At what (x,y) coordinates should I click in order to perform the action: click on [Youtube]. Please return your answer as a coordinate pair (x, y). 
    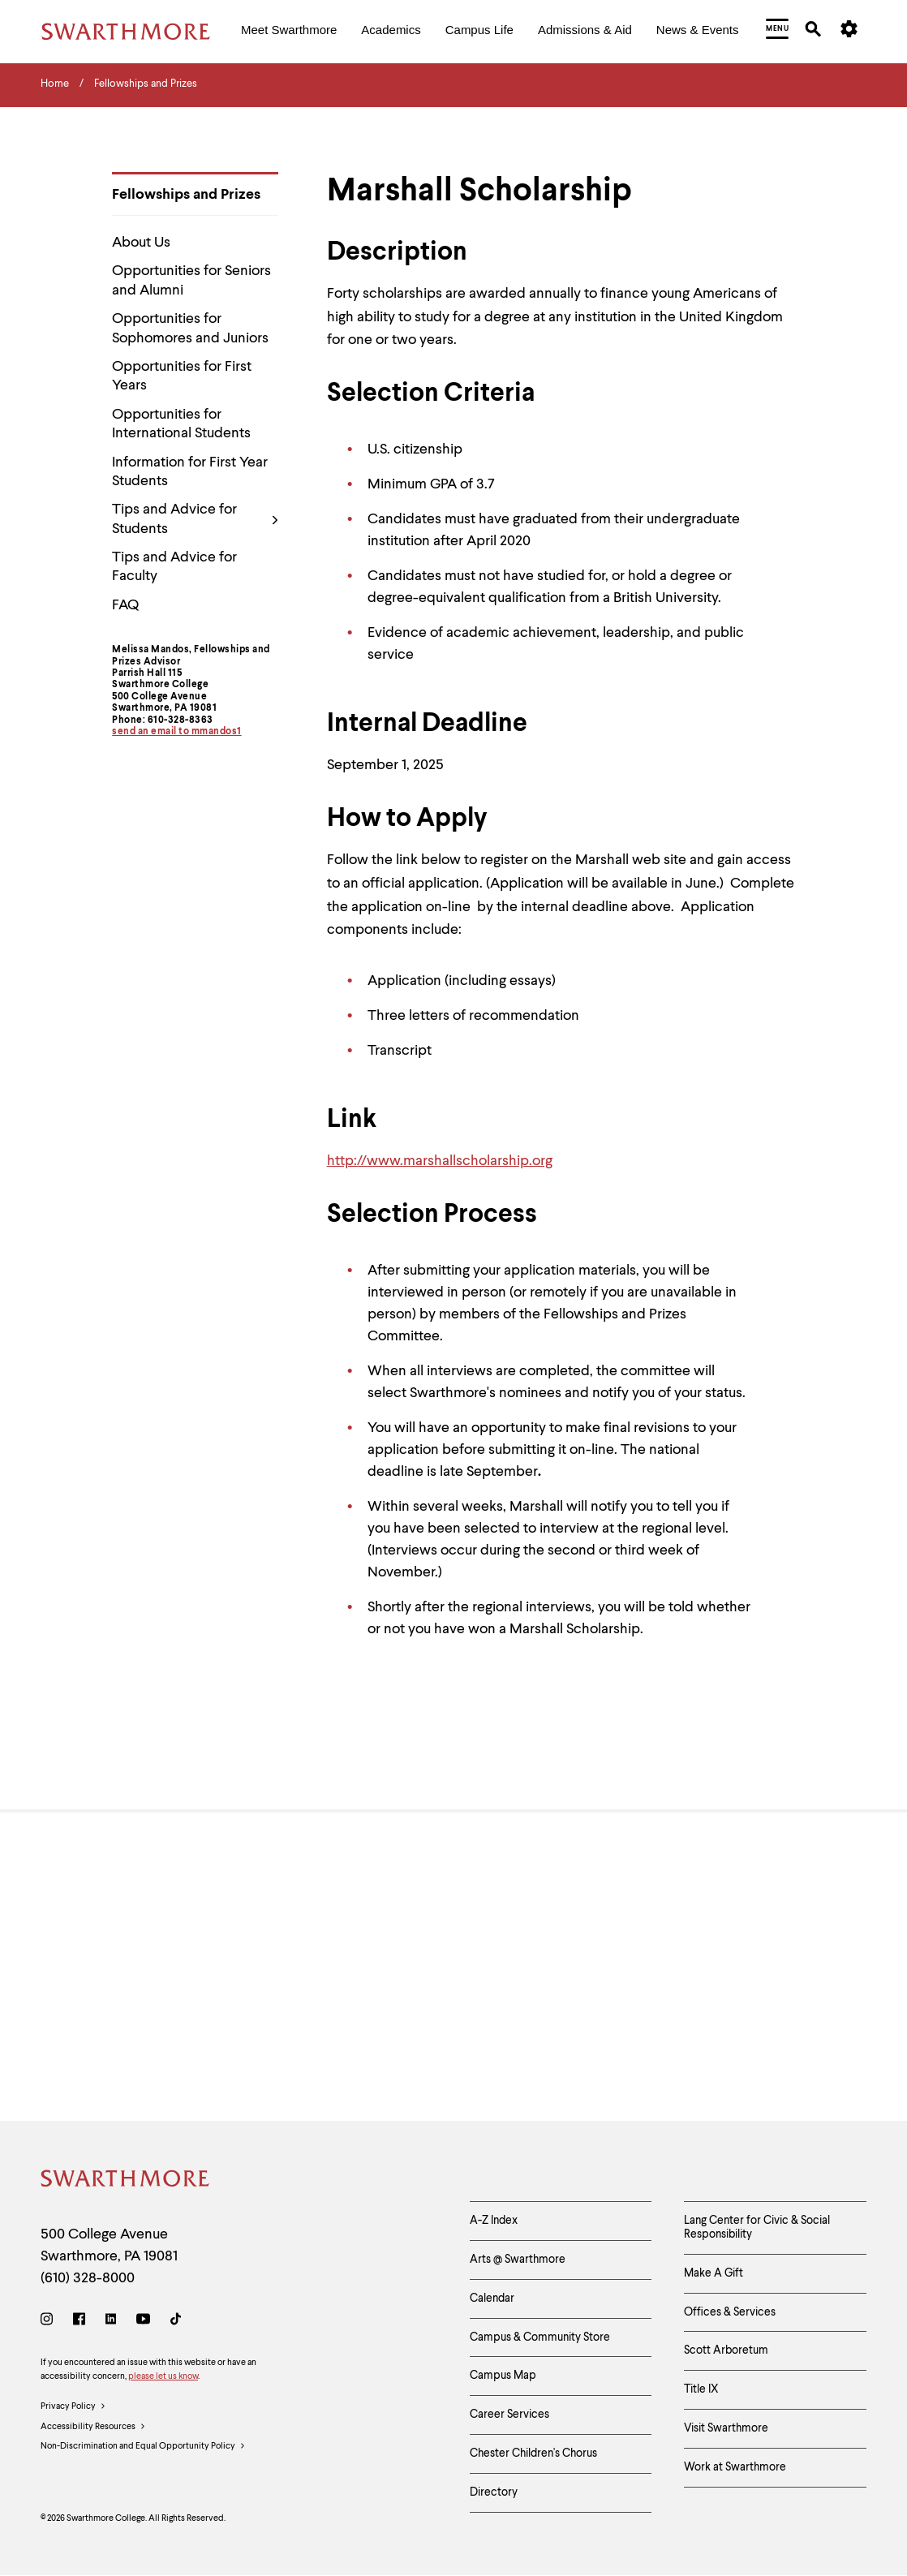
    Looking at the image, I should click on (143, 2321).